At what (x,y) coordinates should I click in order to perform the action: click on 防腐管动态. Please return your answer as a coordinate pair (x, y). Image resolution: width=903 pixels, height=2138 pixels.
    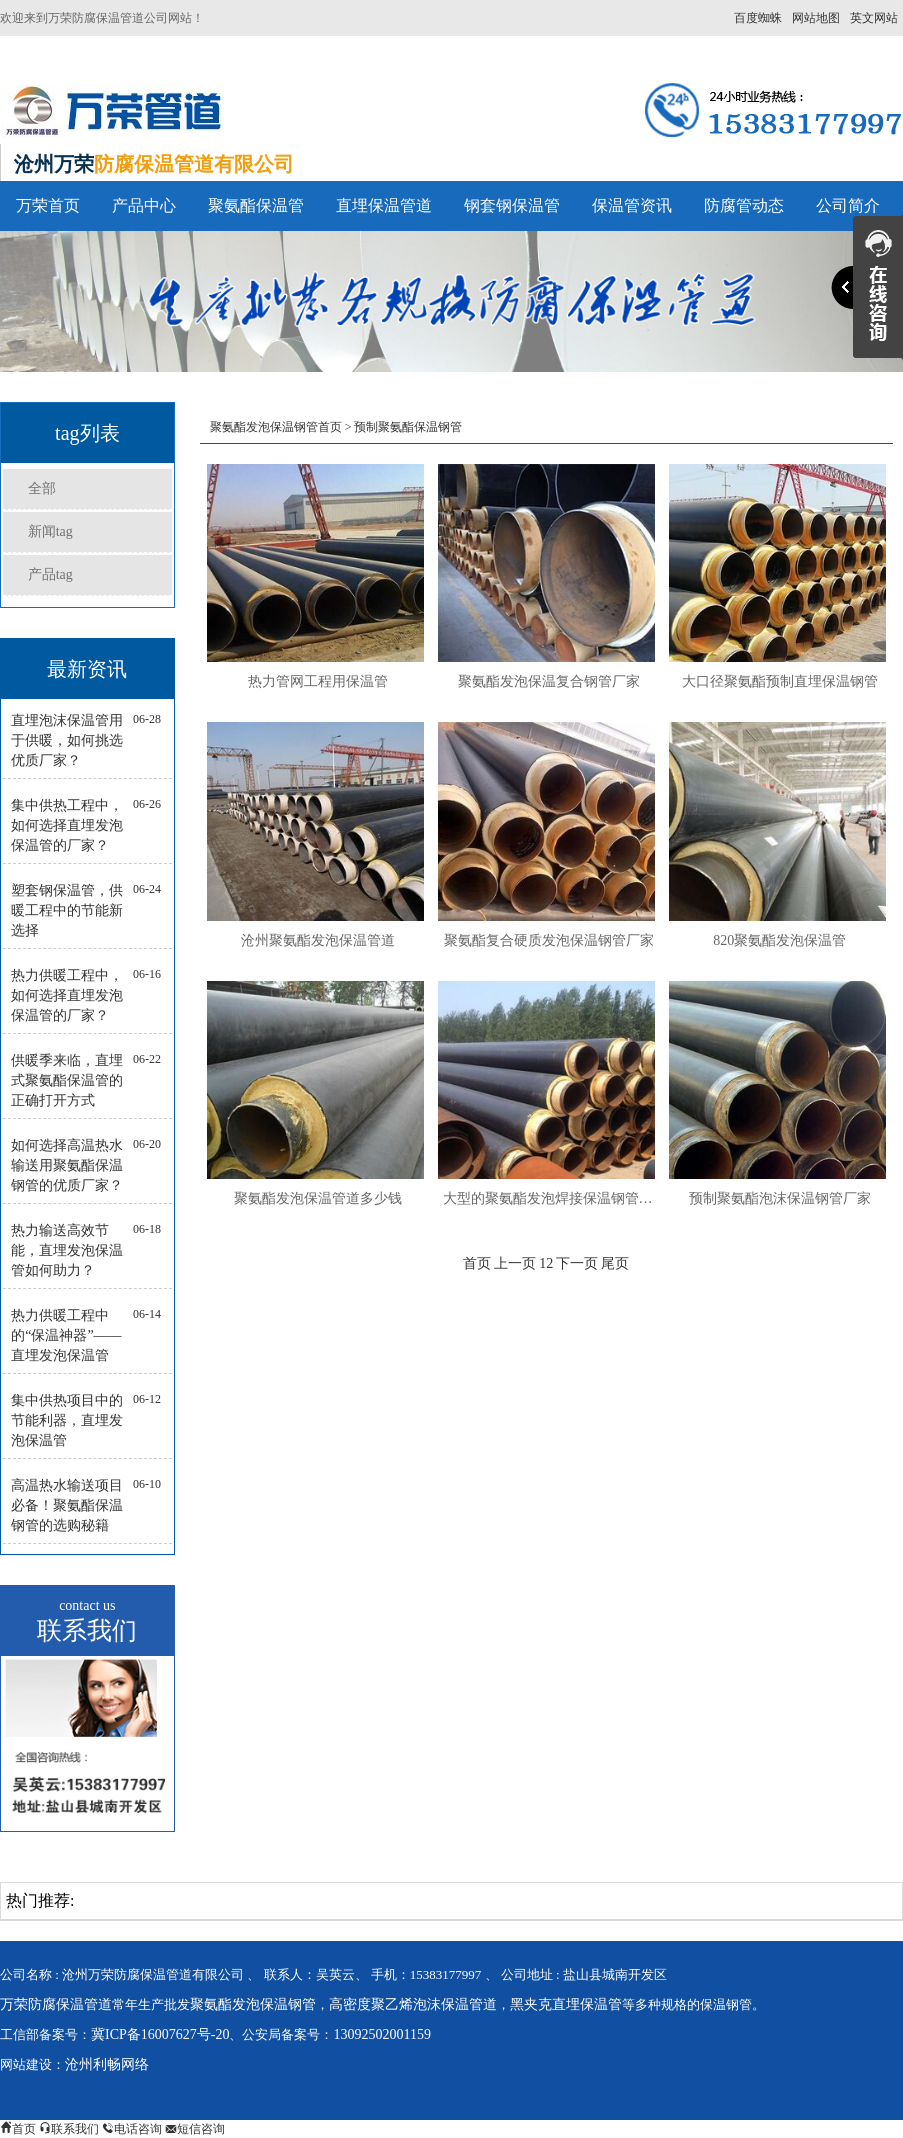
    Looking at the image, I should click on (744, 205).